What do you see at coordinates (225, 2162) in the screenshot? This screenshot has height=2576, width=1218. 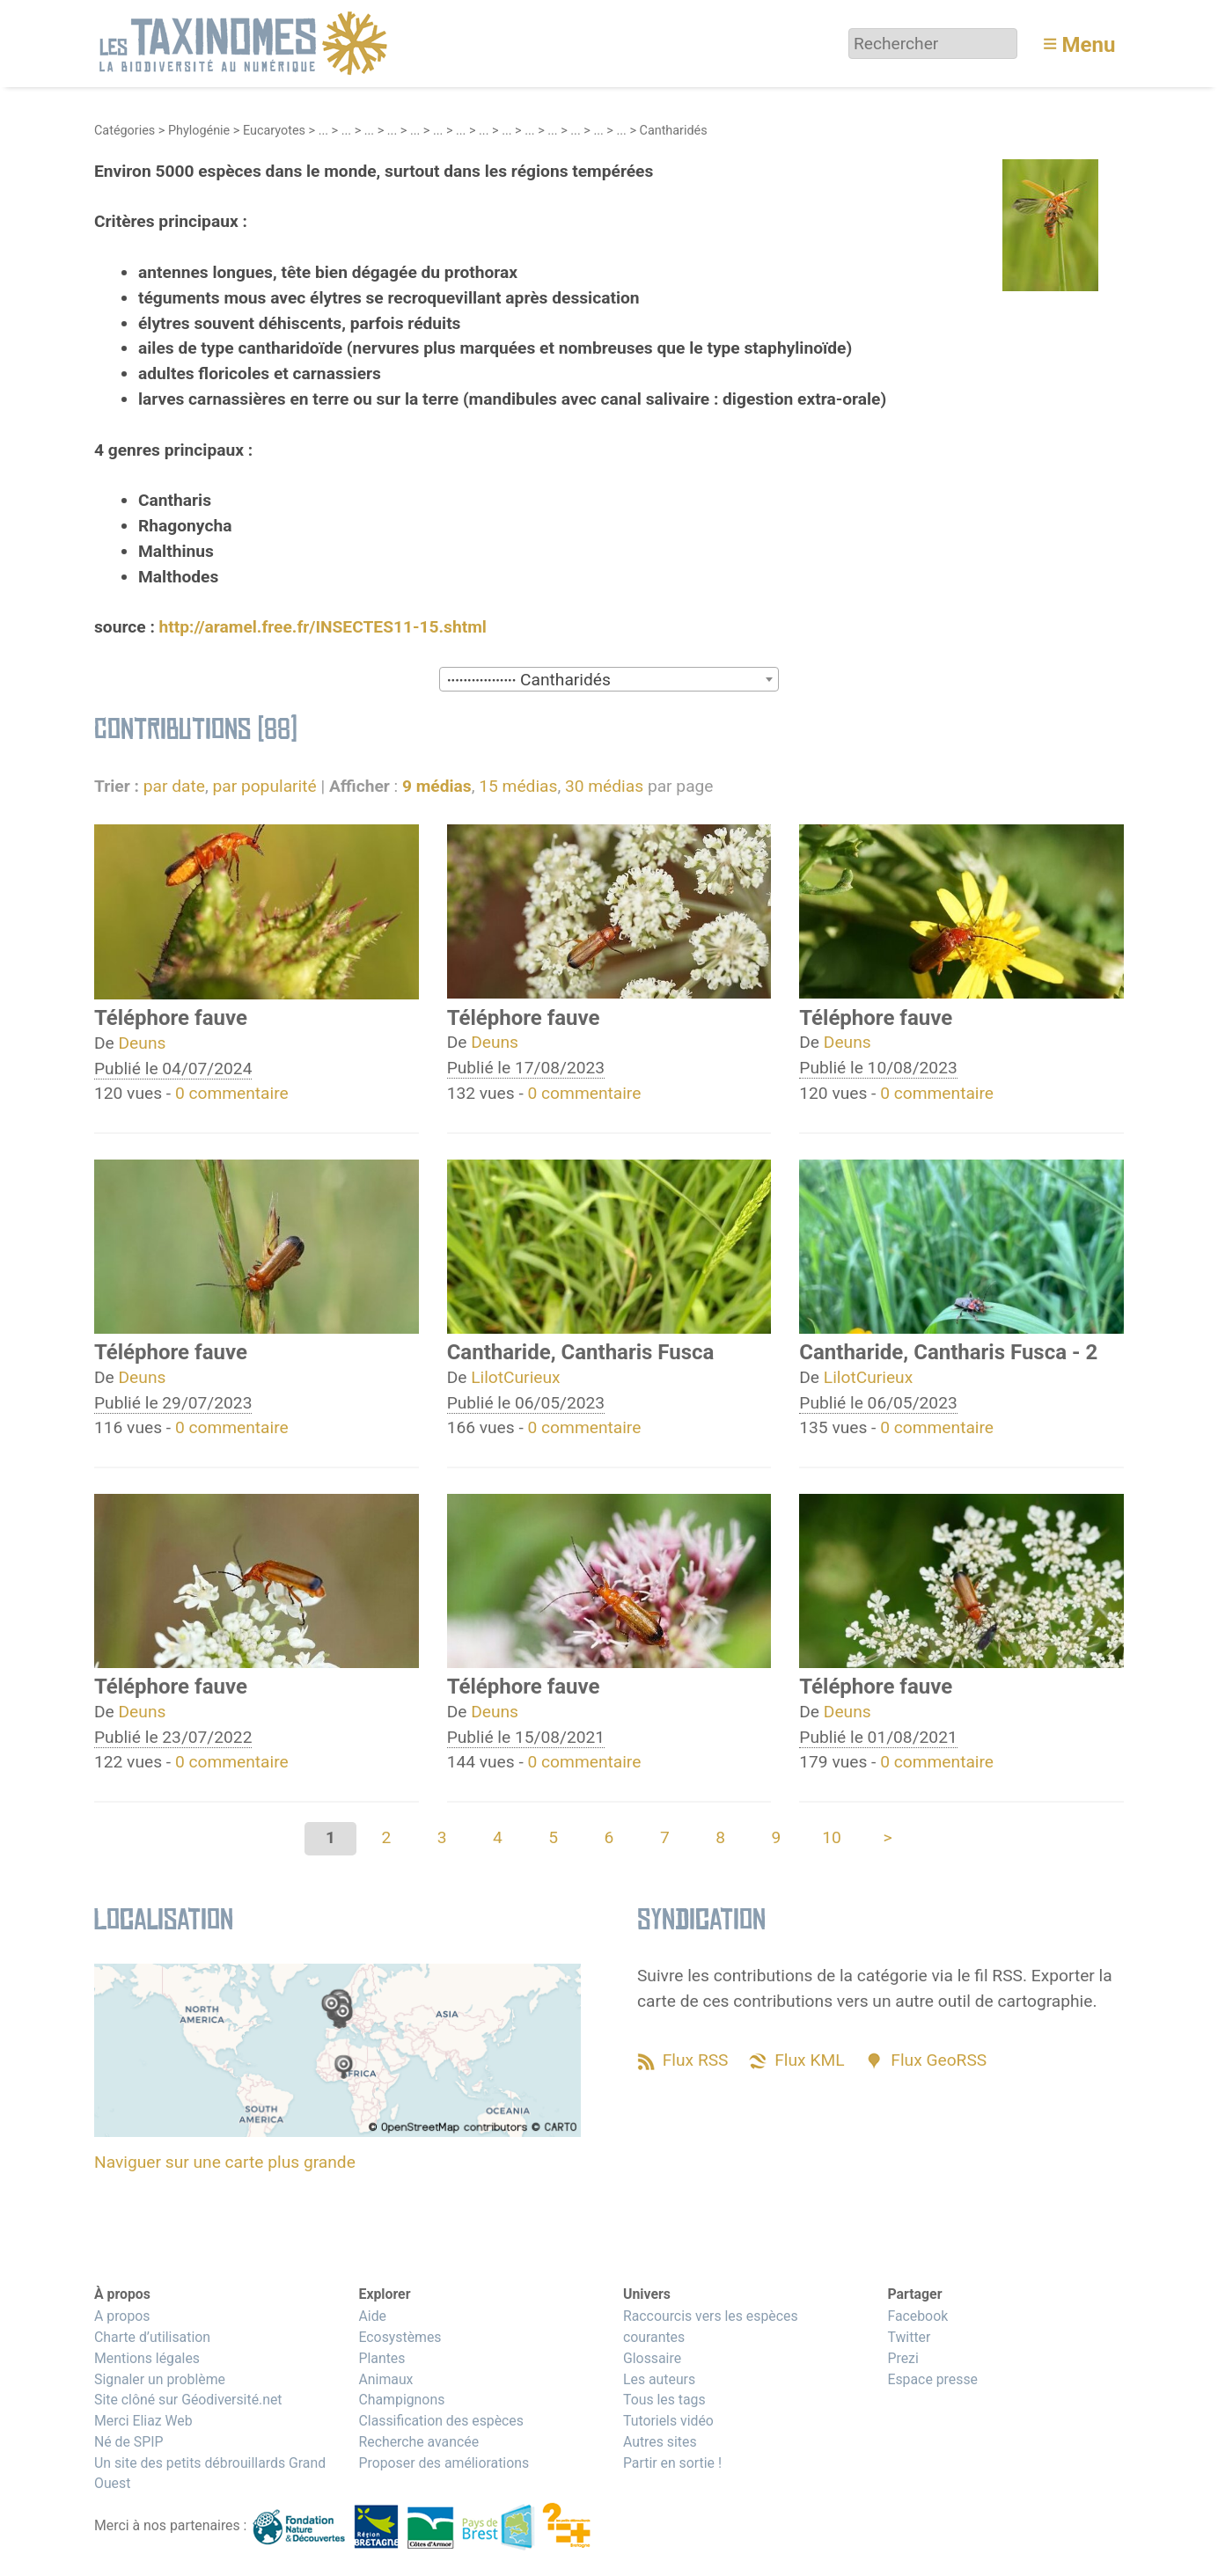 I see `Naviguer sur une carte plus grande` at bounding box center [225, 2162].